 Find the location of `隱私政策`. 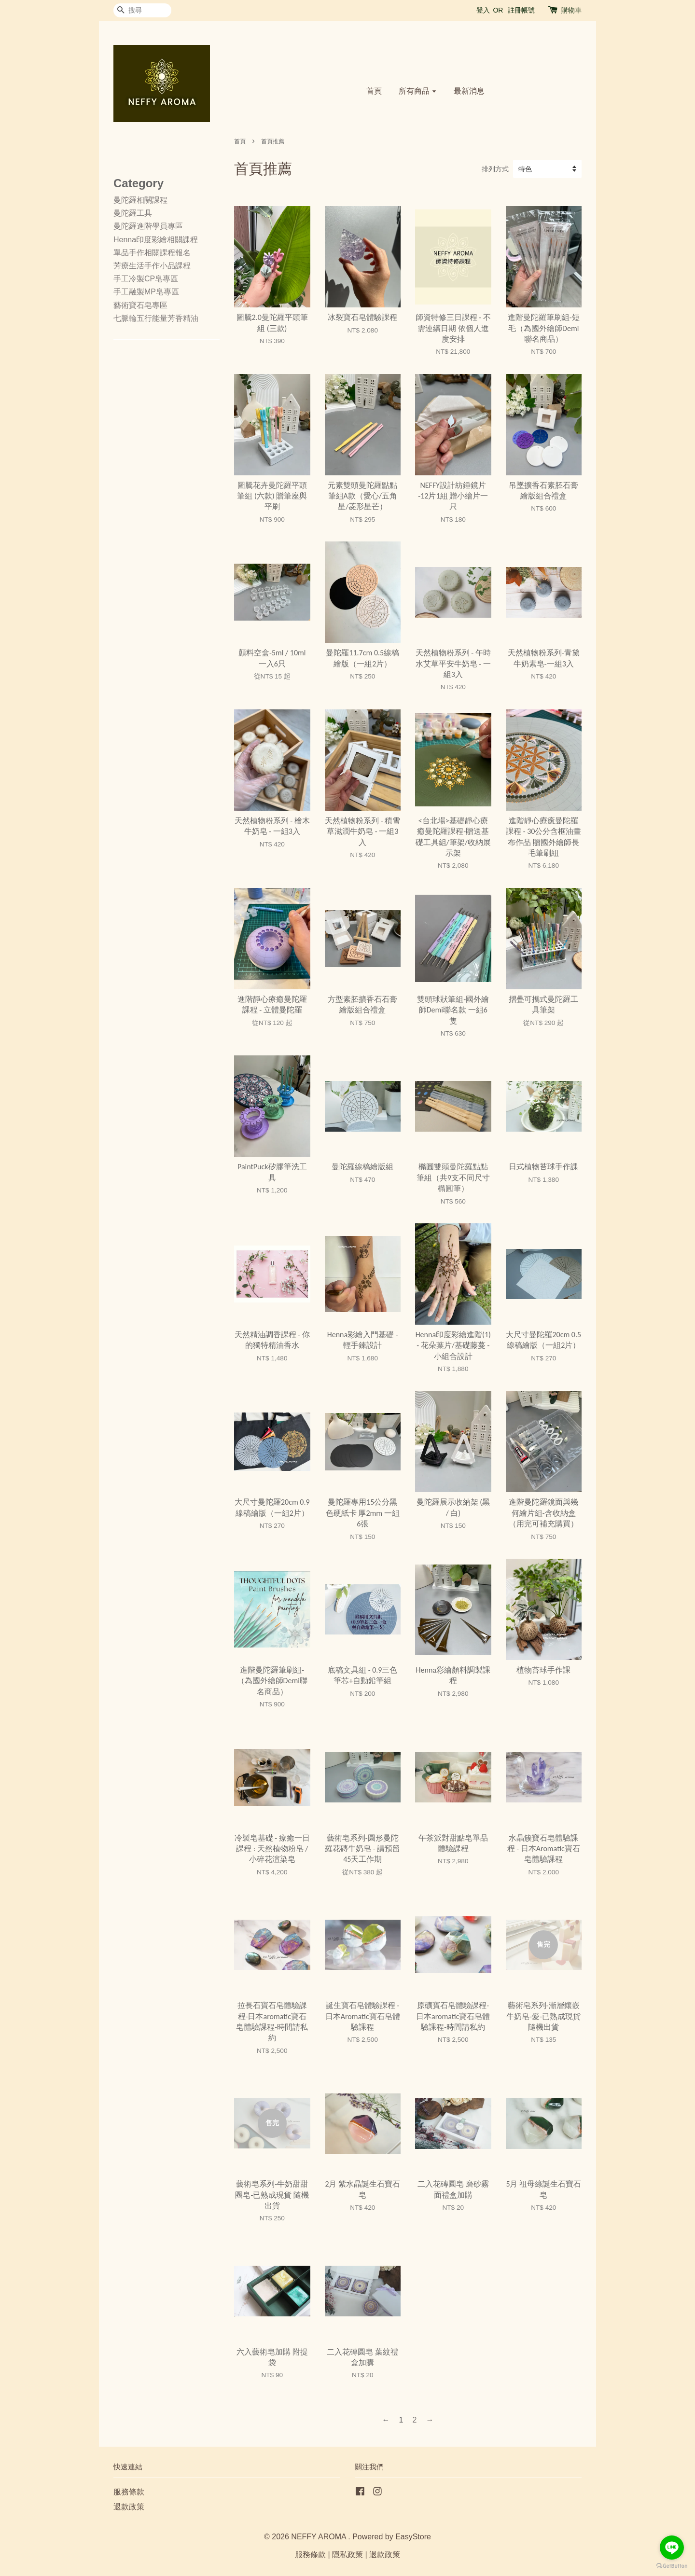

隱私政策 is located at coordinates (347, 2554).